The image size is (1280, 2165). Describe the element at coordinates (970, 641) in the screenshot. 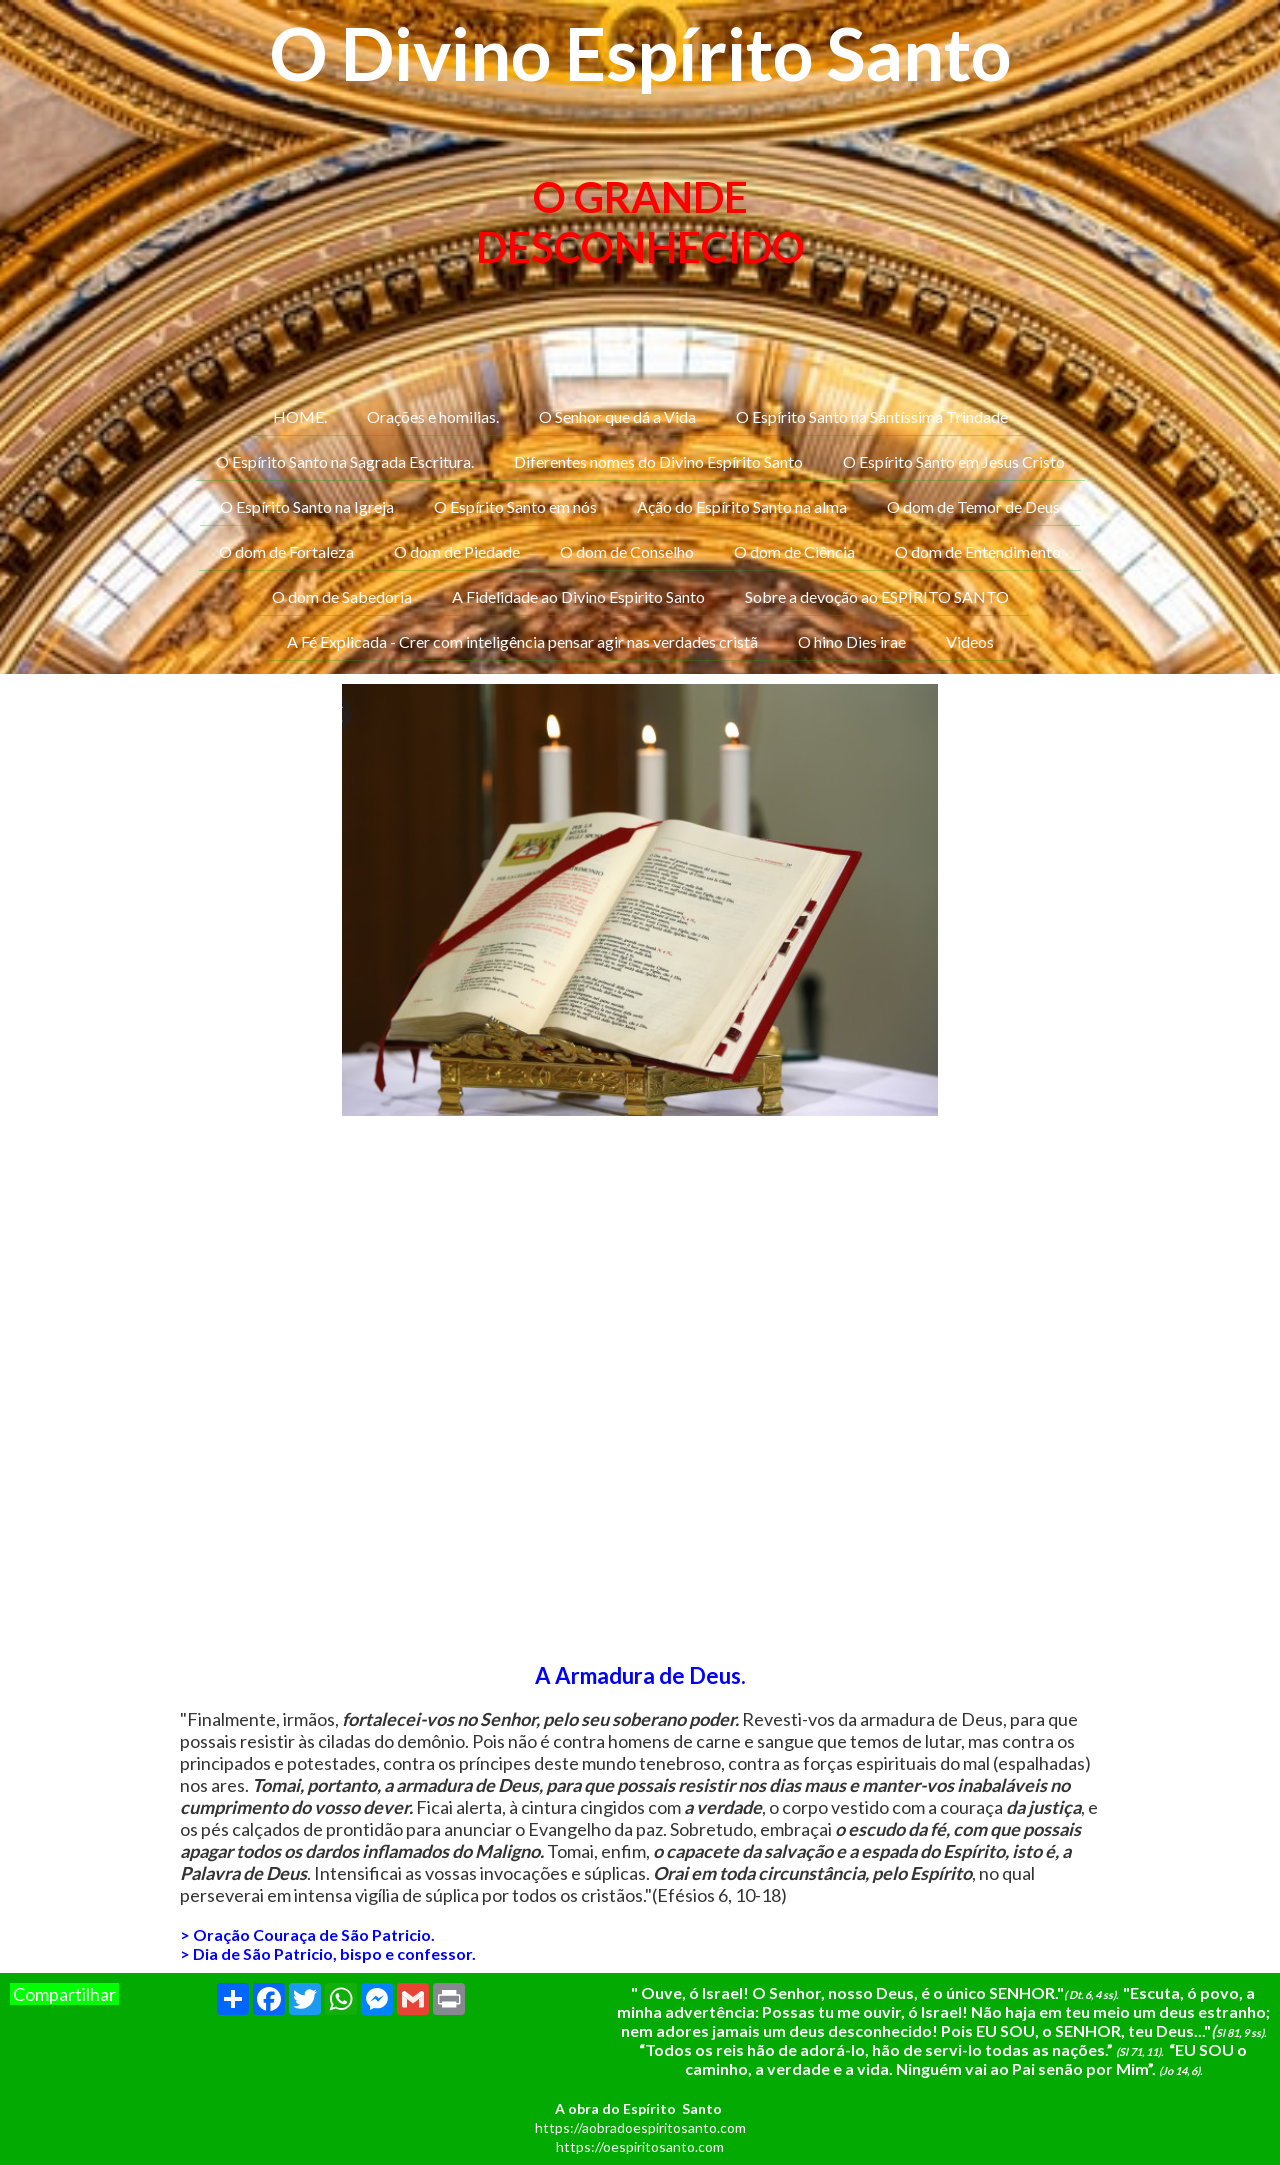

I see `Videos [menuitem]` at that location.